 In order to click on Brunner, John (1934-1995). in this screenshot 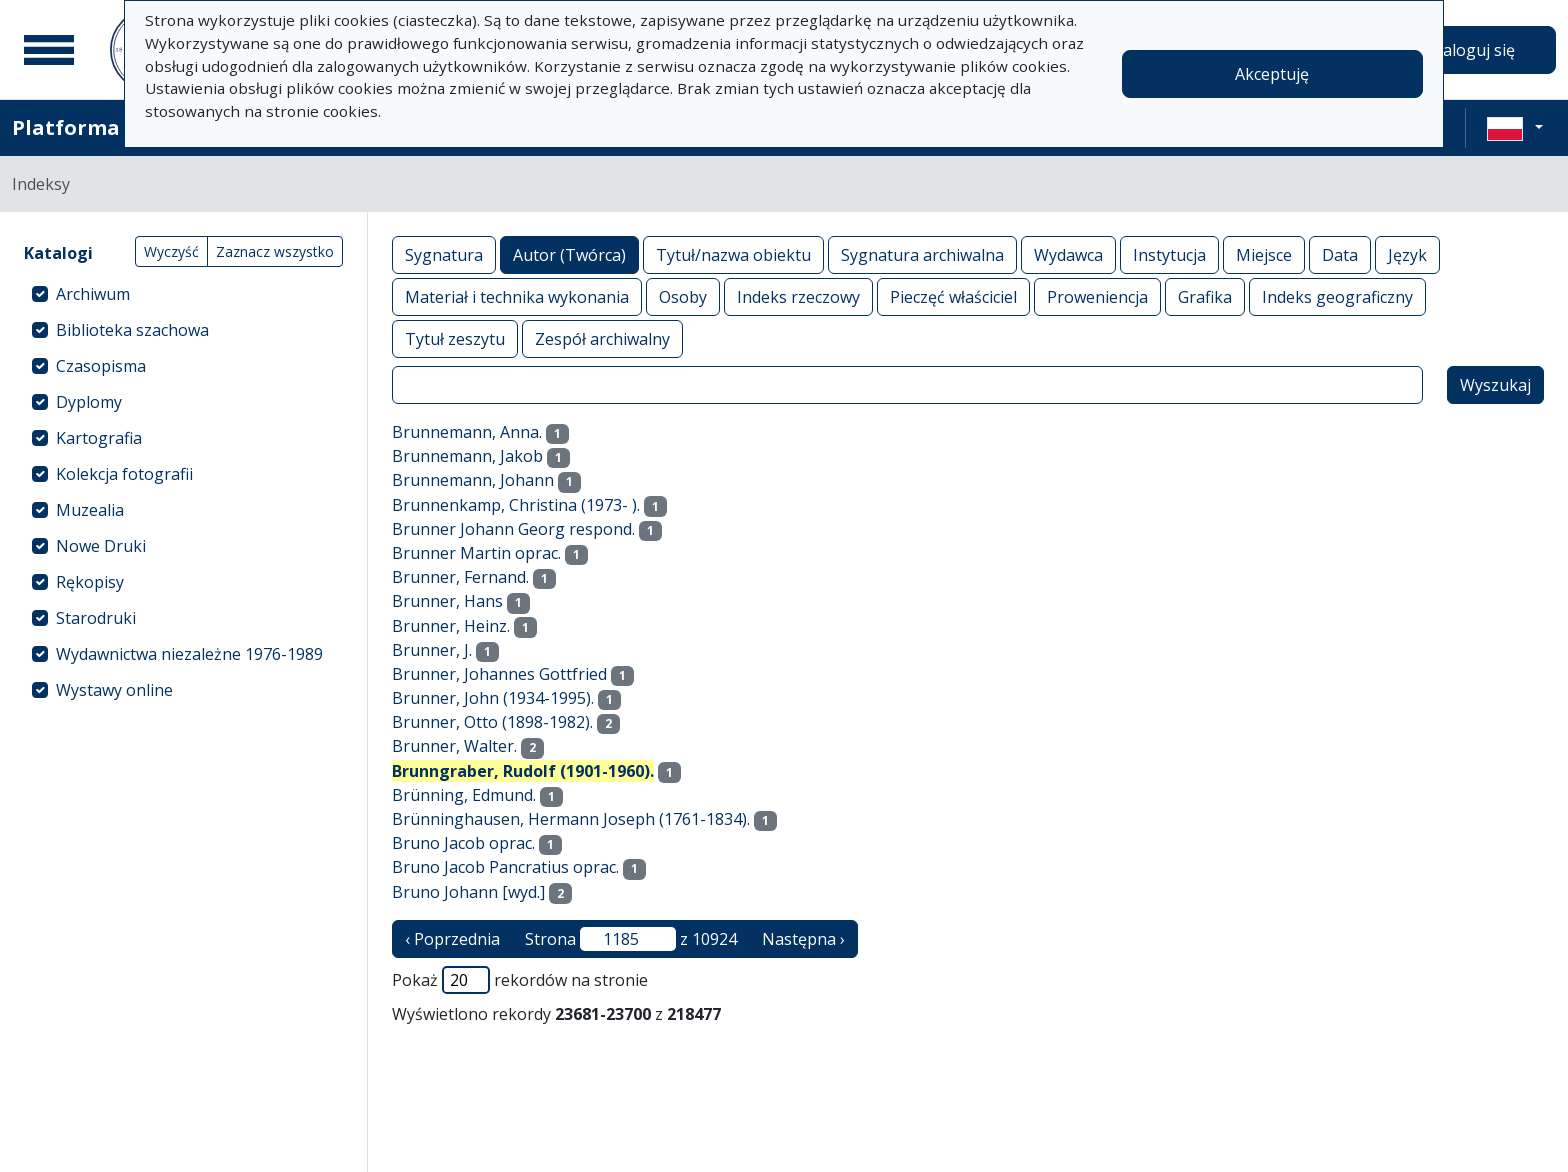, I will do `click(493, 698)`.